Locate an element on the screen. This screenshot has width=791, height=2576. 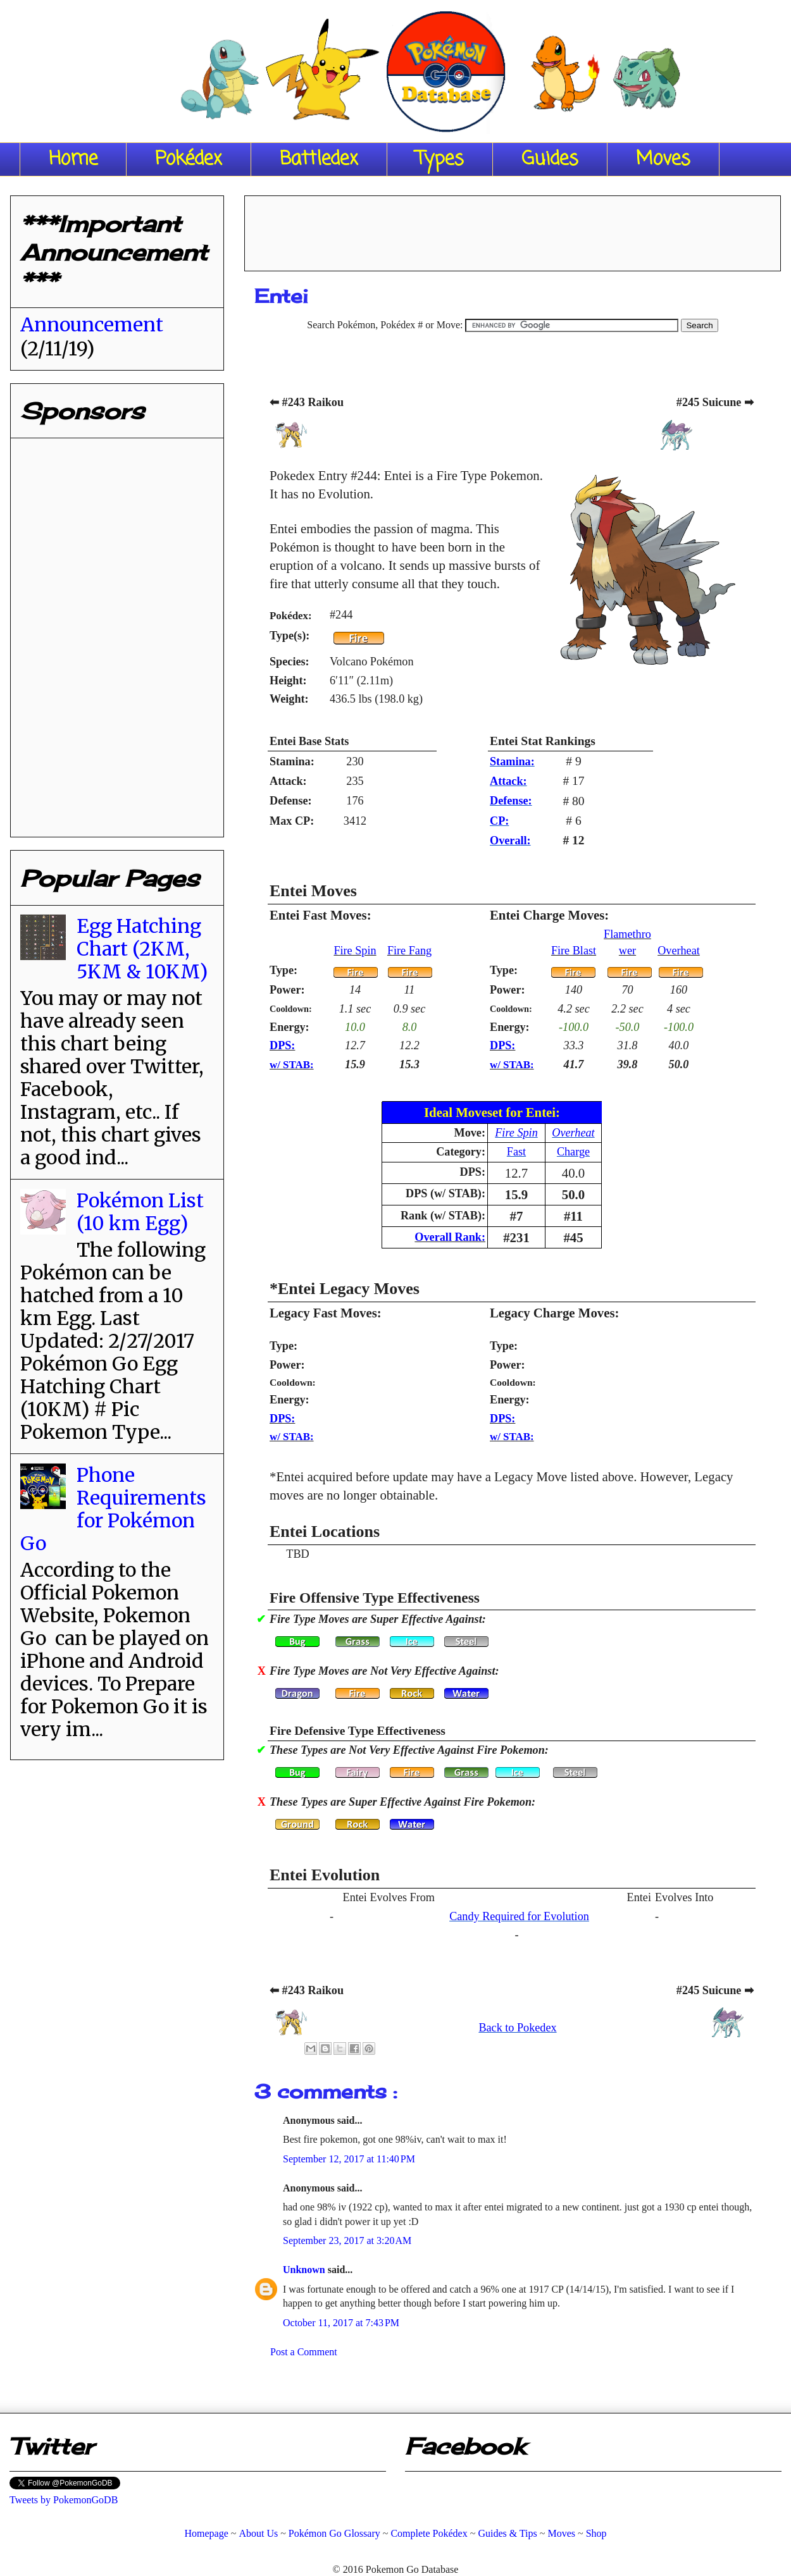
Complete Pokédex is located at coordinates (428, 2533).